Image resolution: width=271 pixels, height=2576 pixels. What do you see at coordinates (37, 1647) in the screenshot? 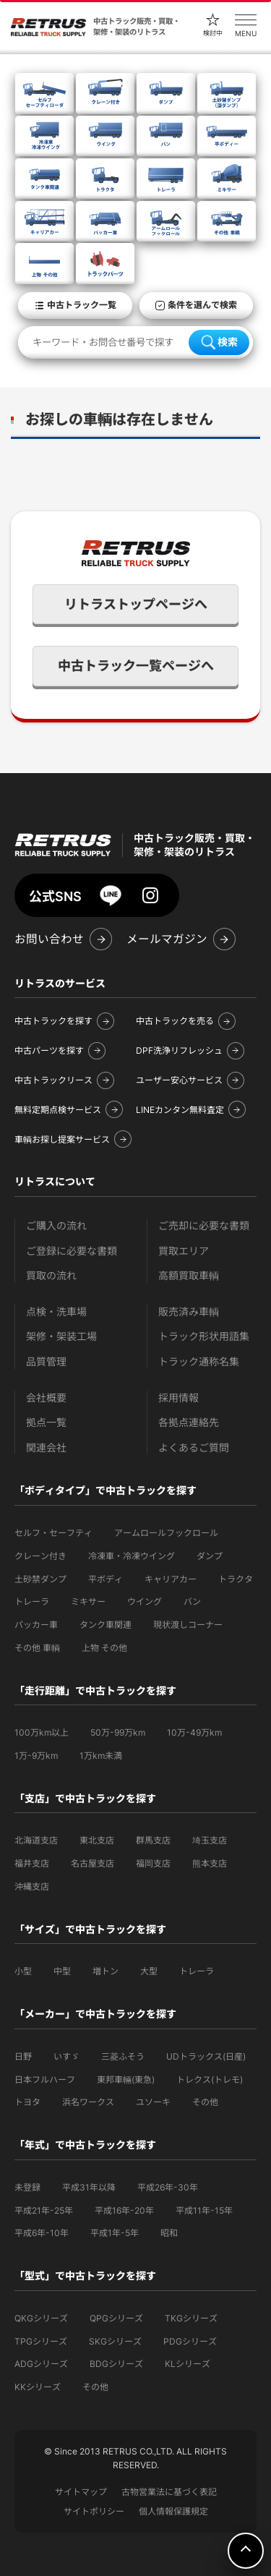
I see `その他 車輌` at bounding box center [37, 1647].